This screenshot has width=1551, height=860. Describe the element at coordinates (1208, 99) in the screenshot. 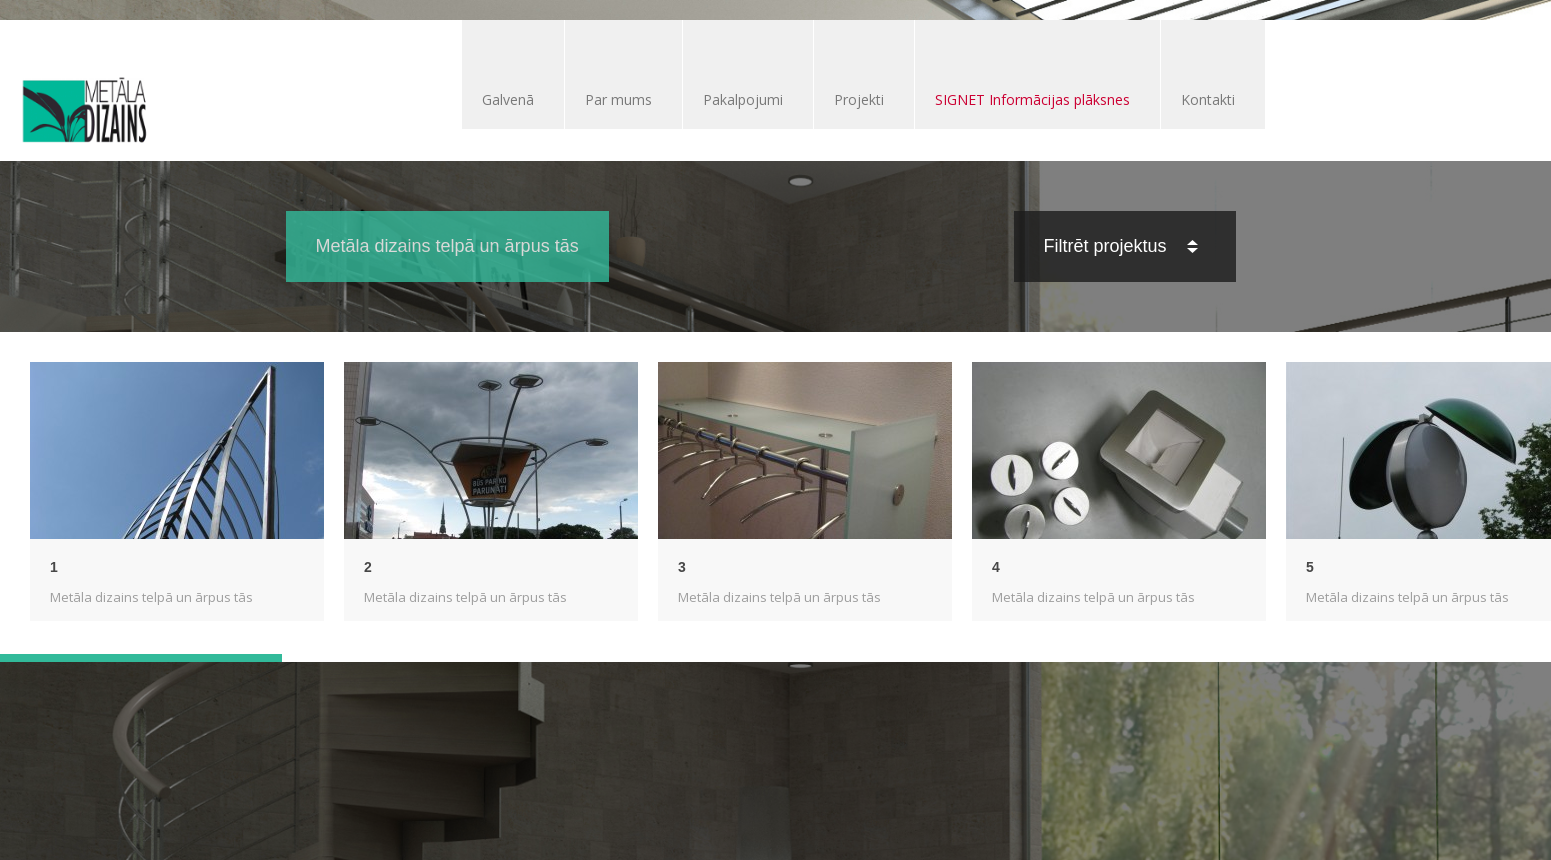

I see `Kontakti` at that location.